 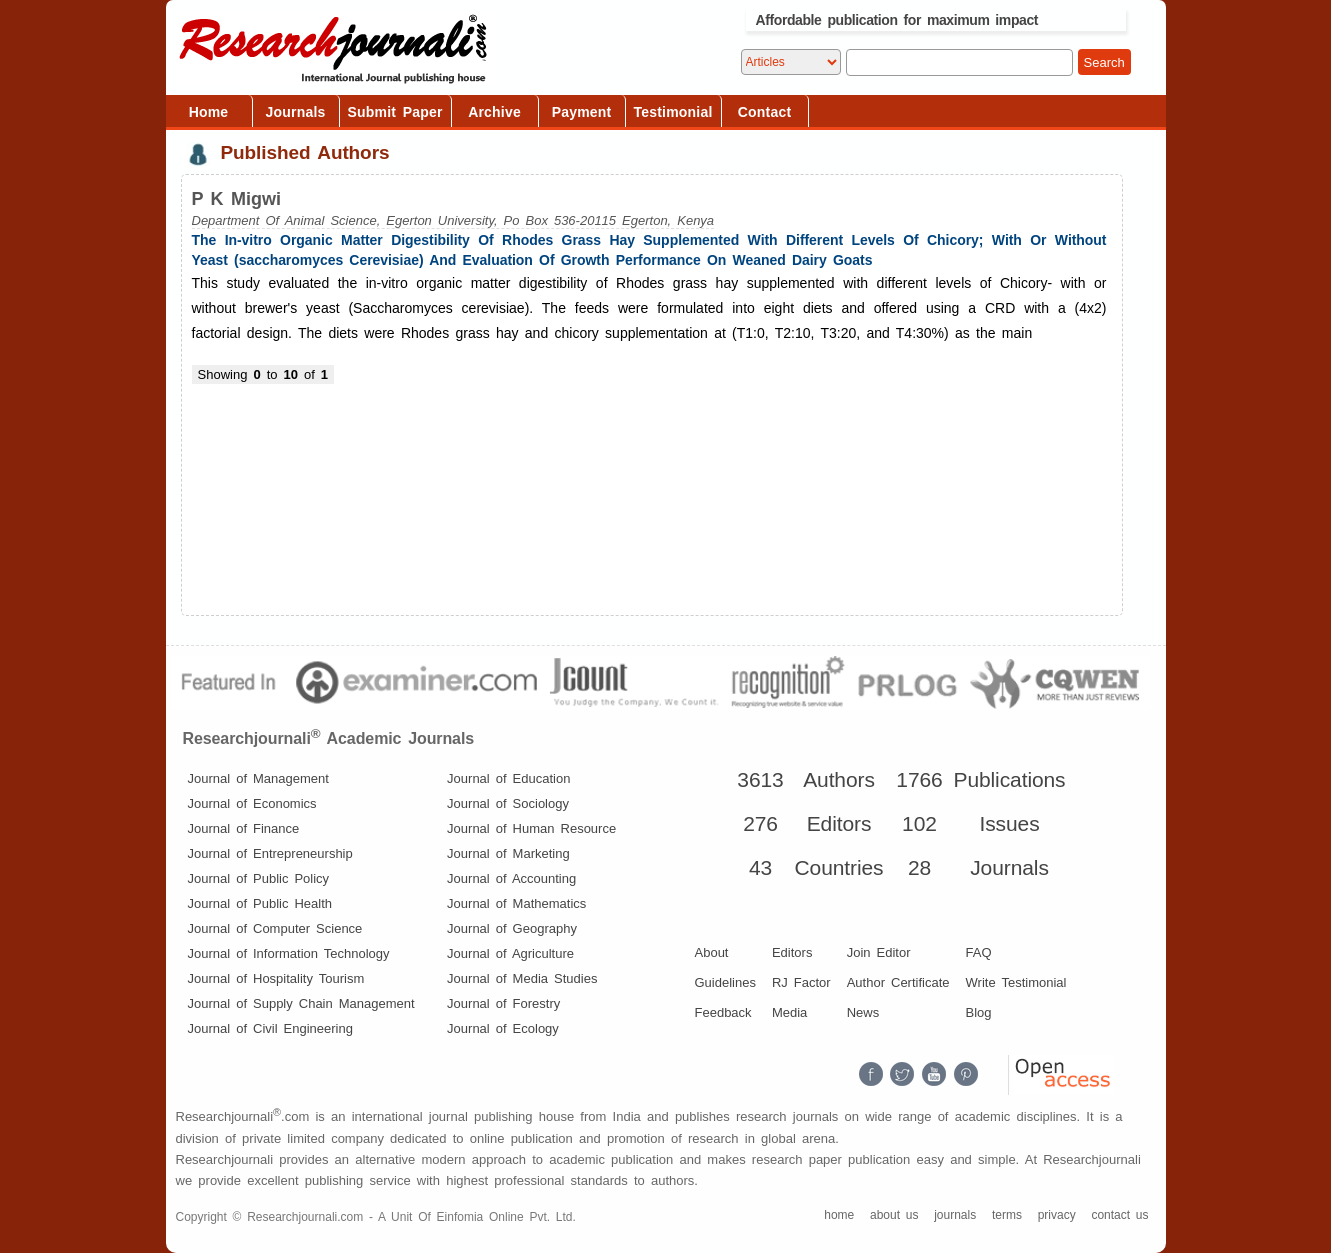 What do you see at coordinates (503, 1028) in the screenshot?
I see `Journal of Ecology` at bounding box center [503, 1028].